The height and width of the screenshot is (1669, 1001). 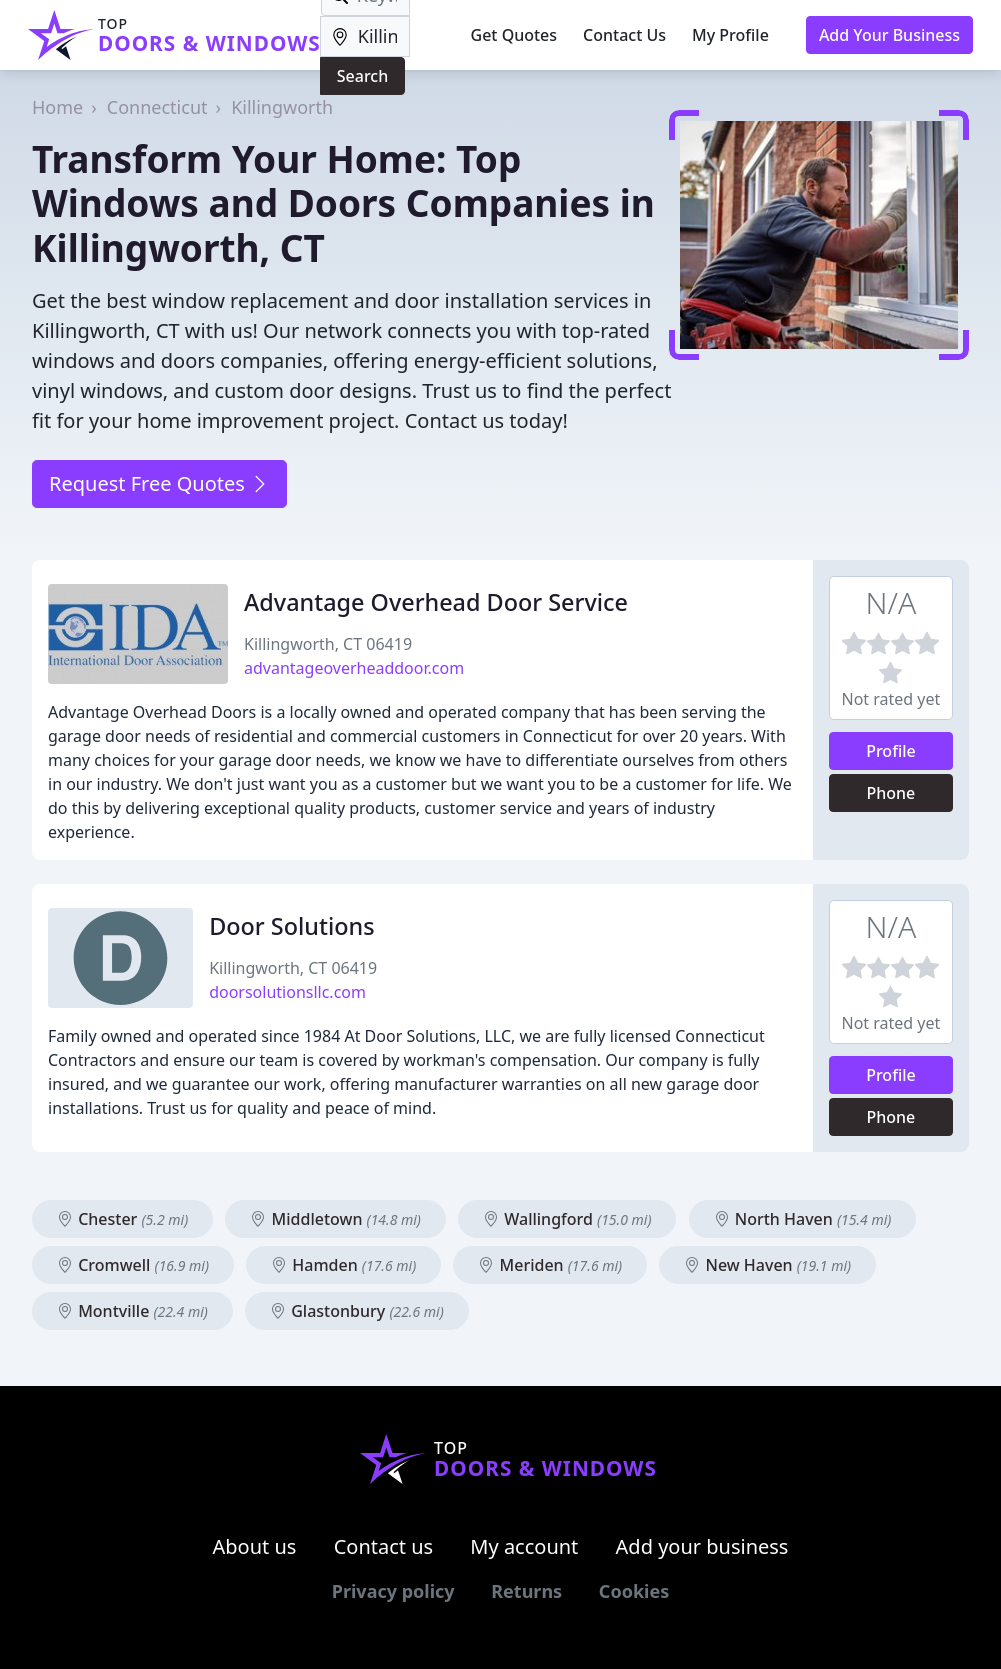 What do you see at coordinates (335, 1219) in the screenshot?
I see `Middletown` at bounding box center [335, 1219].